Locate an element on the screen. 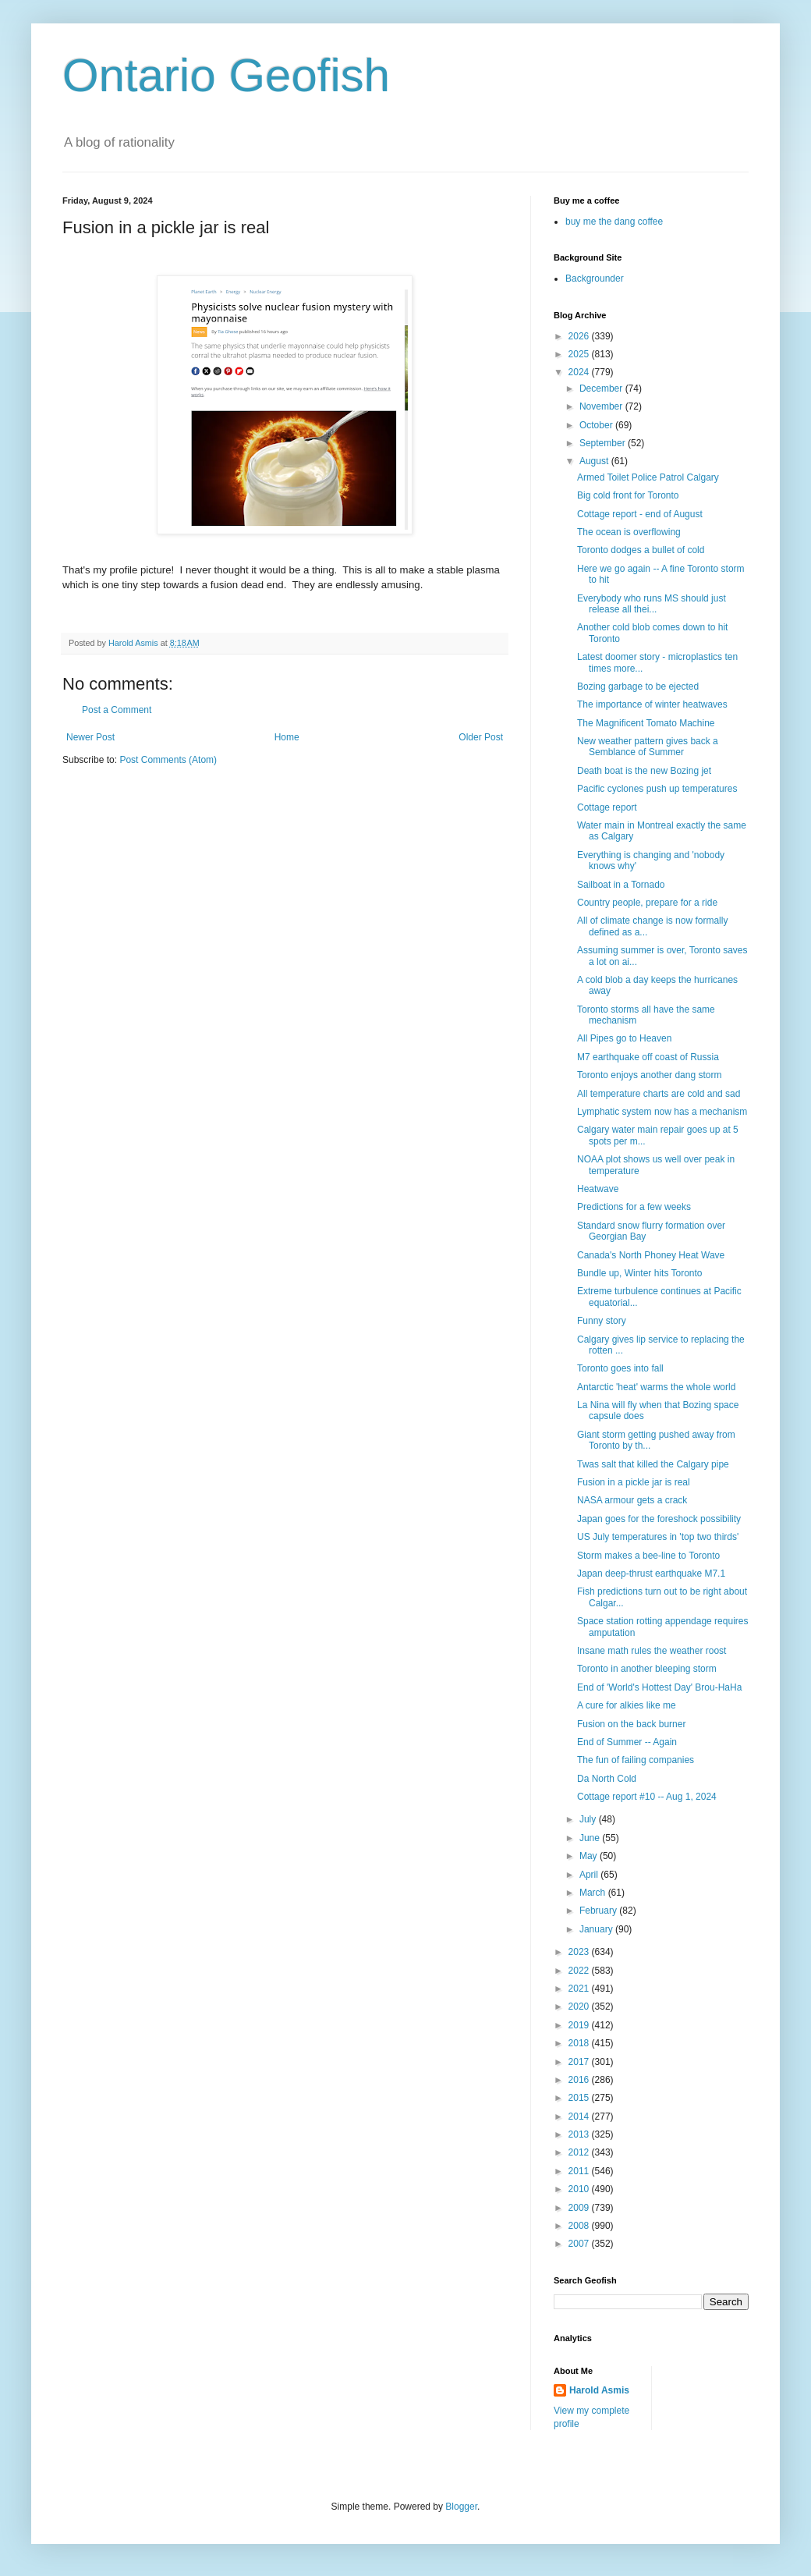  Post a Comment is located at coordinates (116, 709).